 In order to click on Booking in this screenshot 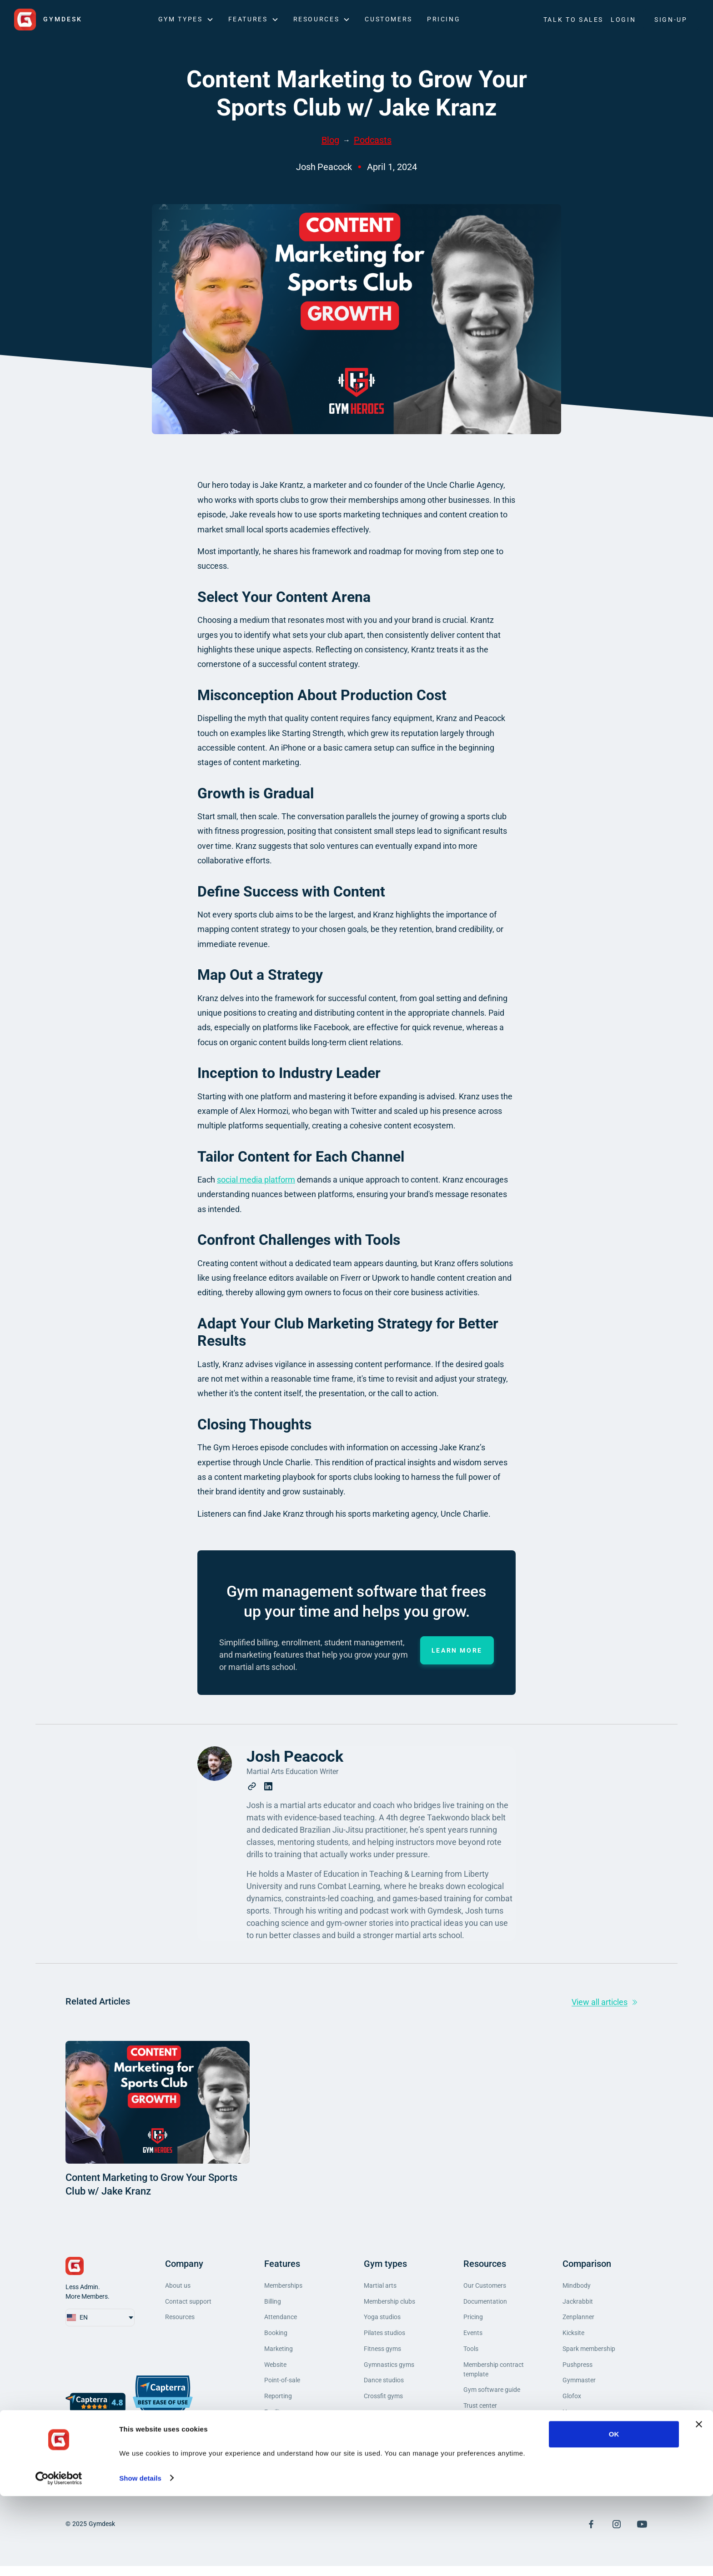, I will do `click(275, 2336)`.